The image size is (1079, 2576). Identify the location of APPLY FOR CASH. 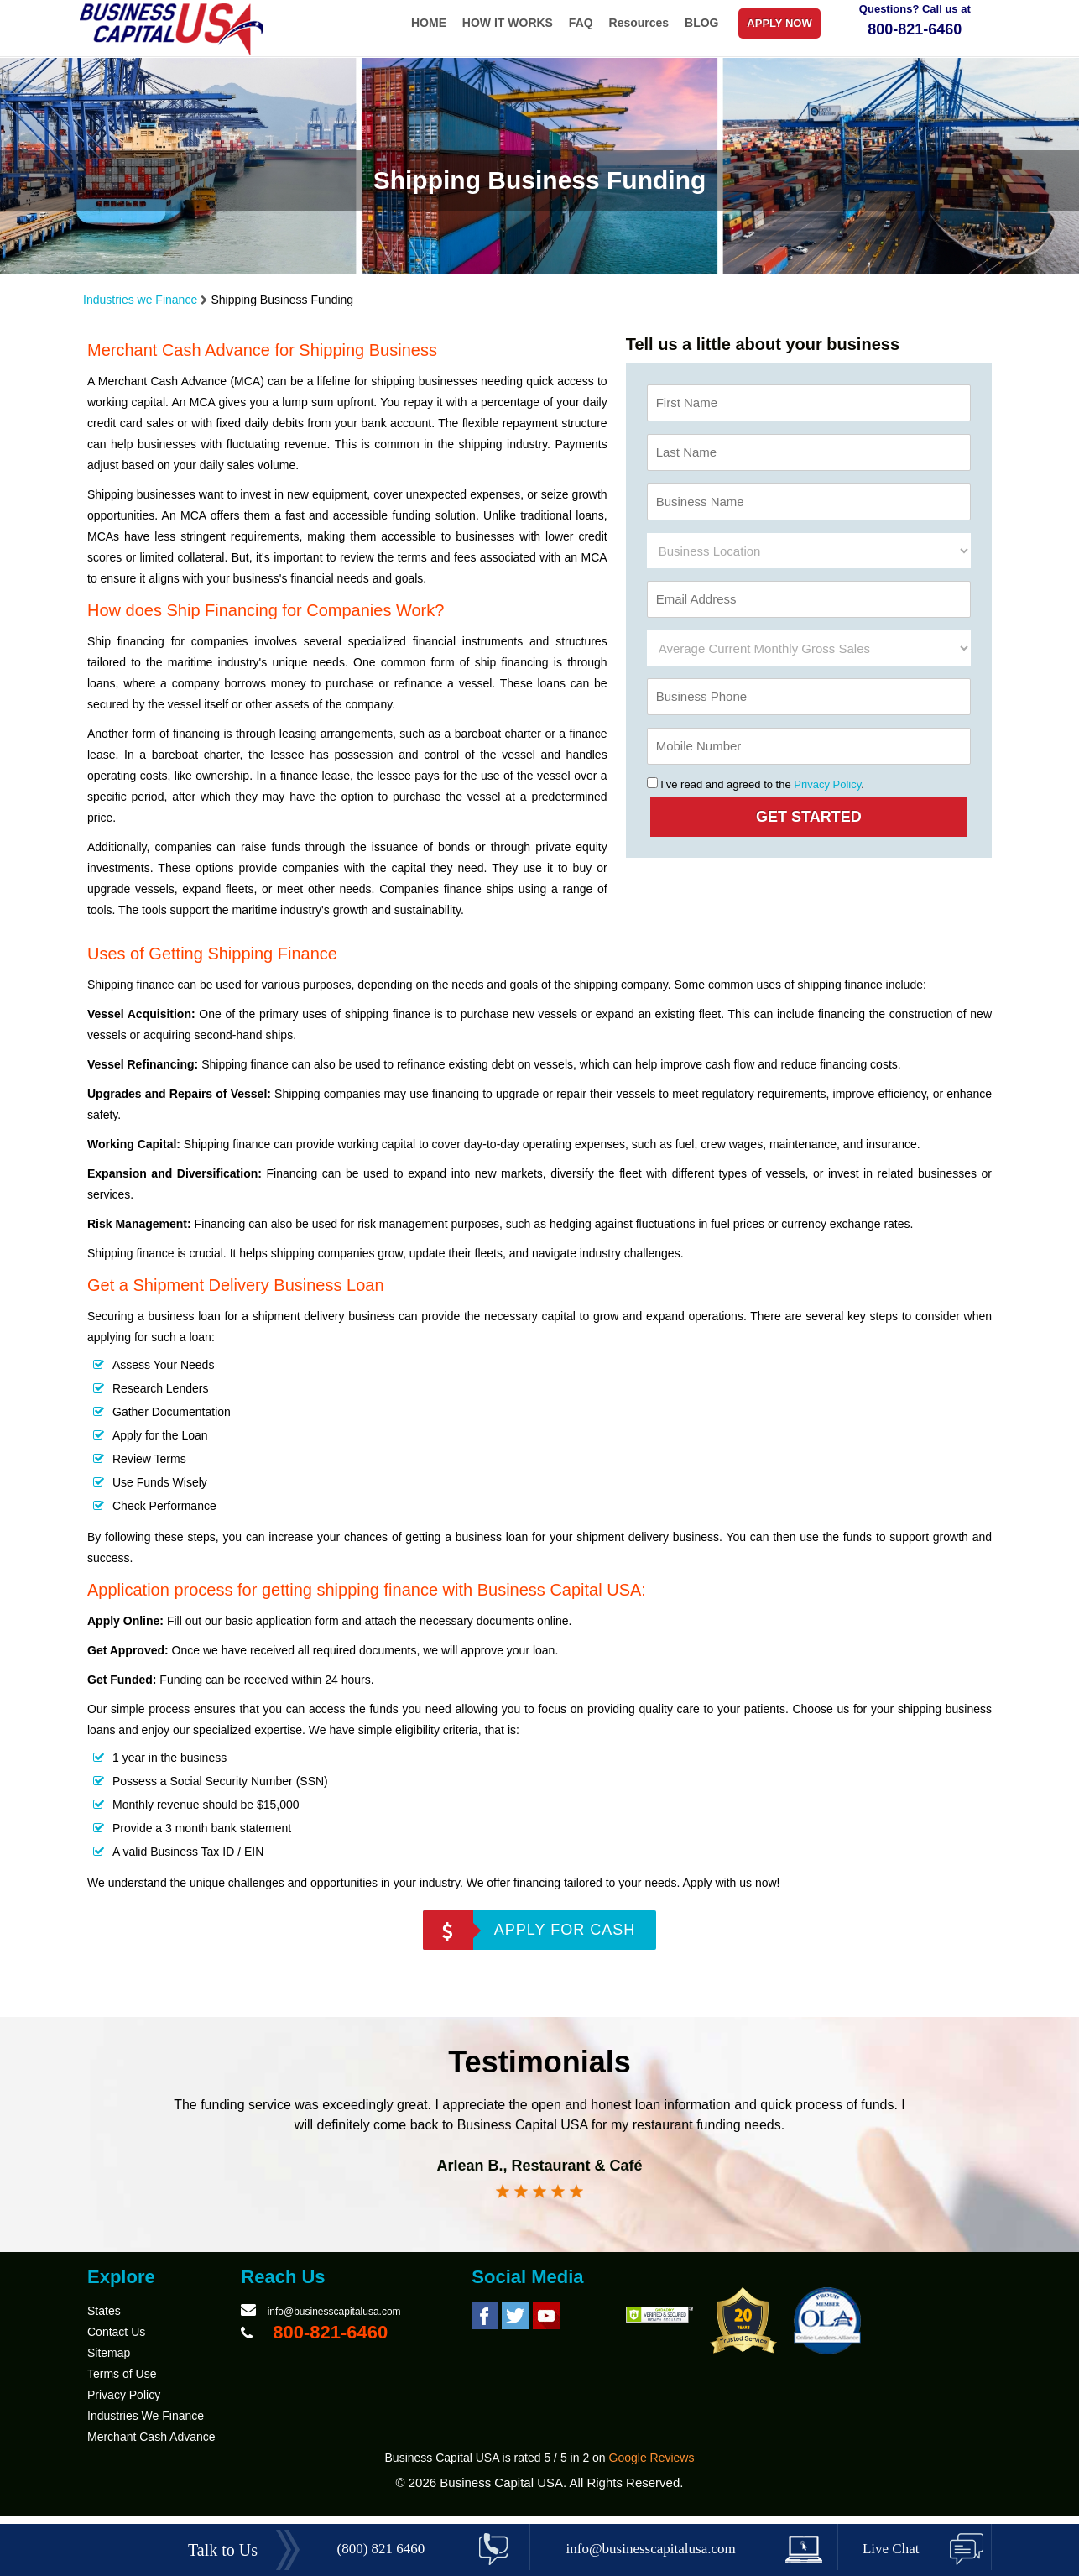
(564, 1929).